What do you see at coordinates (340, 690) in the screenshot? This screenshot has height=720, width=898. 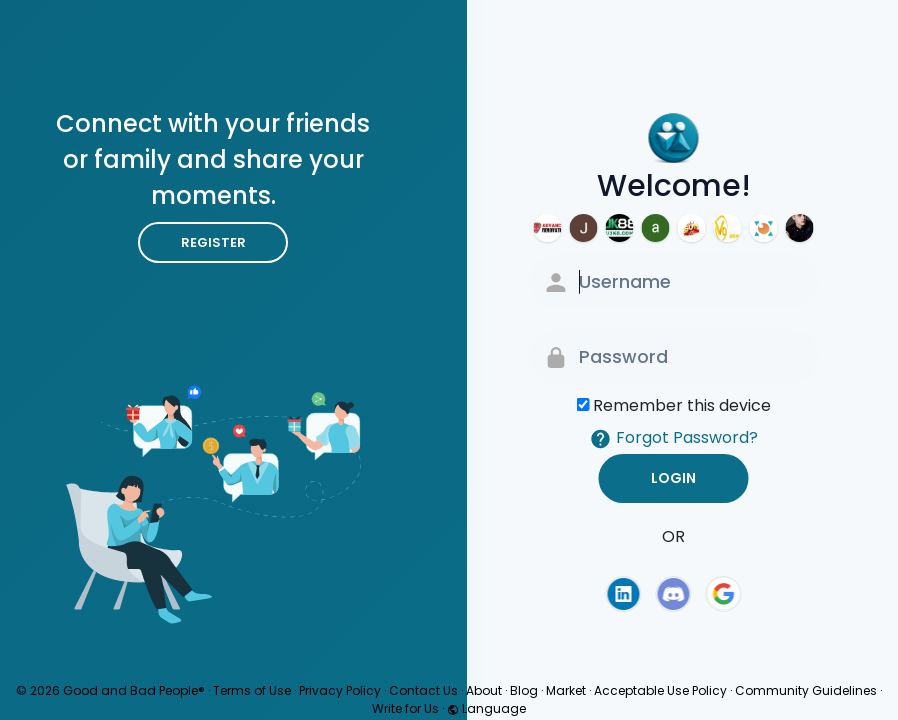 I see `Privacy Policy` at bounding box center [340, 690].